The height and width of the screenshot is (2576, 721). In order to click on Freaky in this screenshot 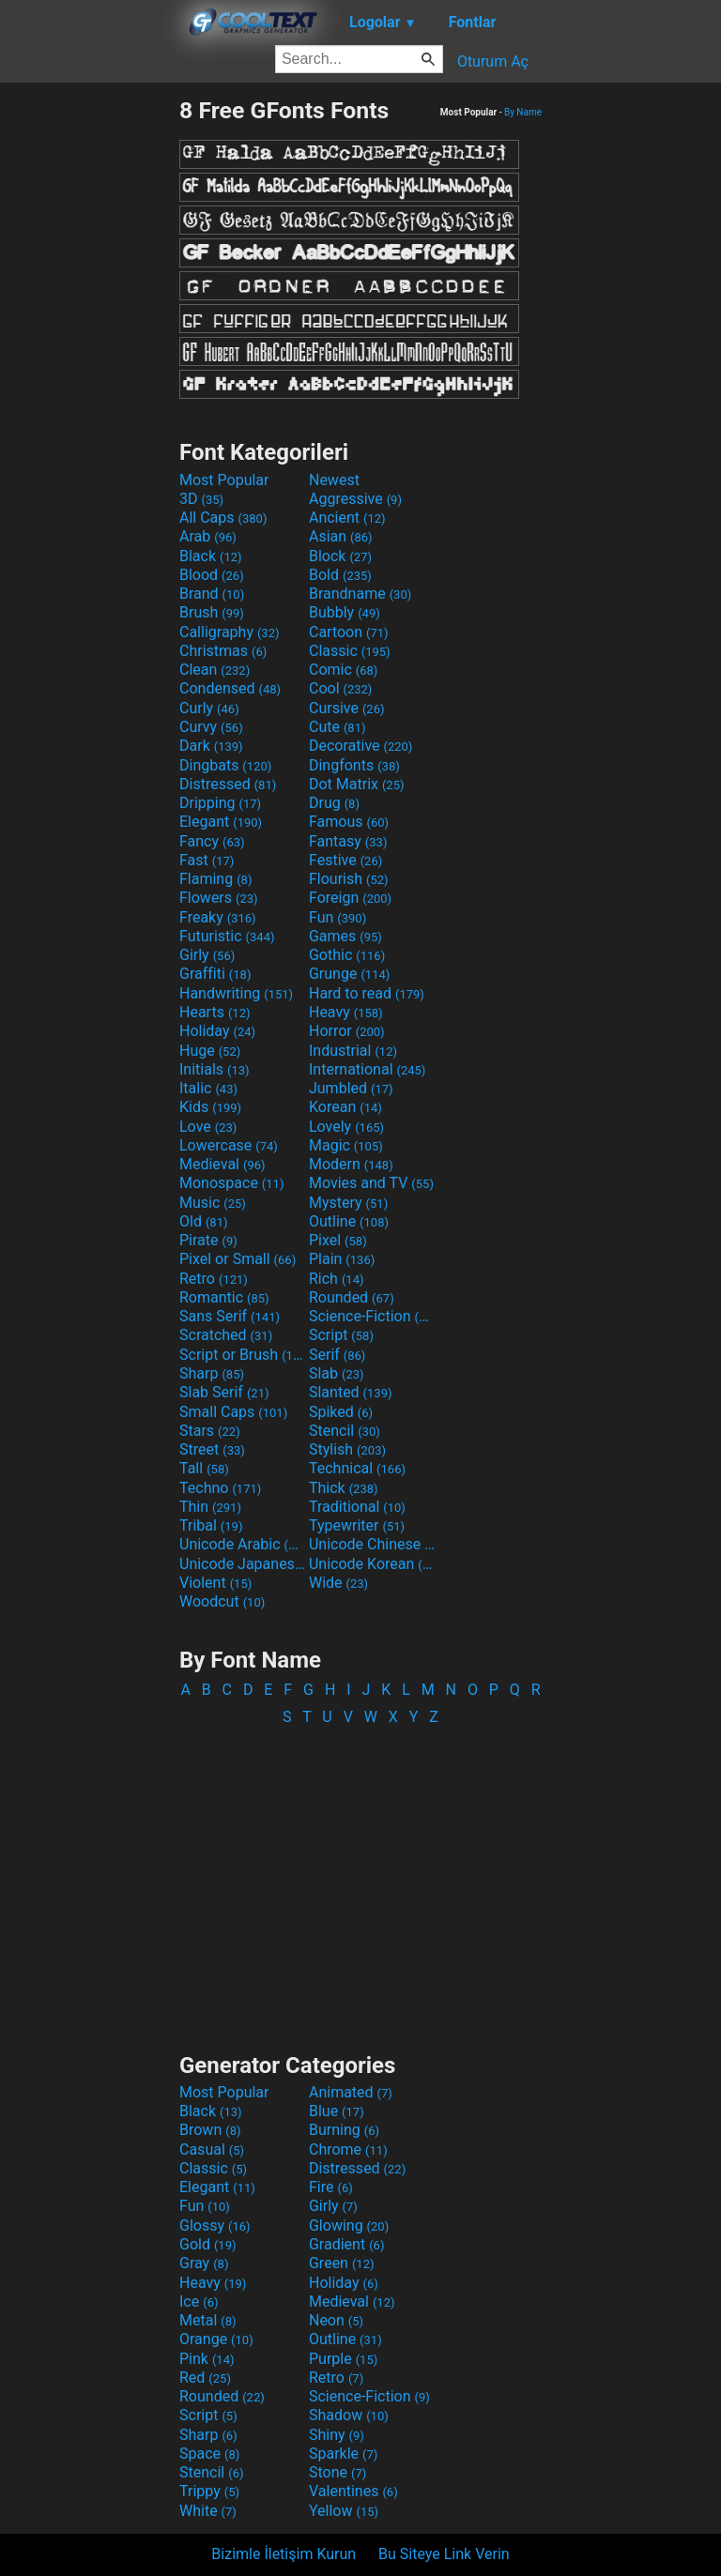, I will do `click(217, 917)`.